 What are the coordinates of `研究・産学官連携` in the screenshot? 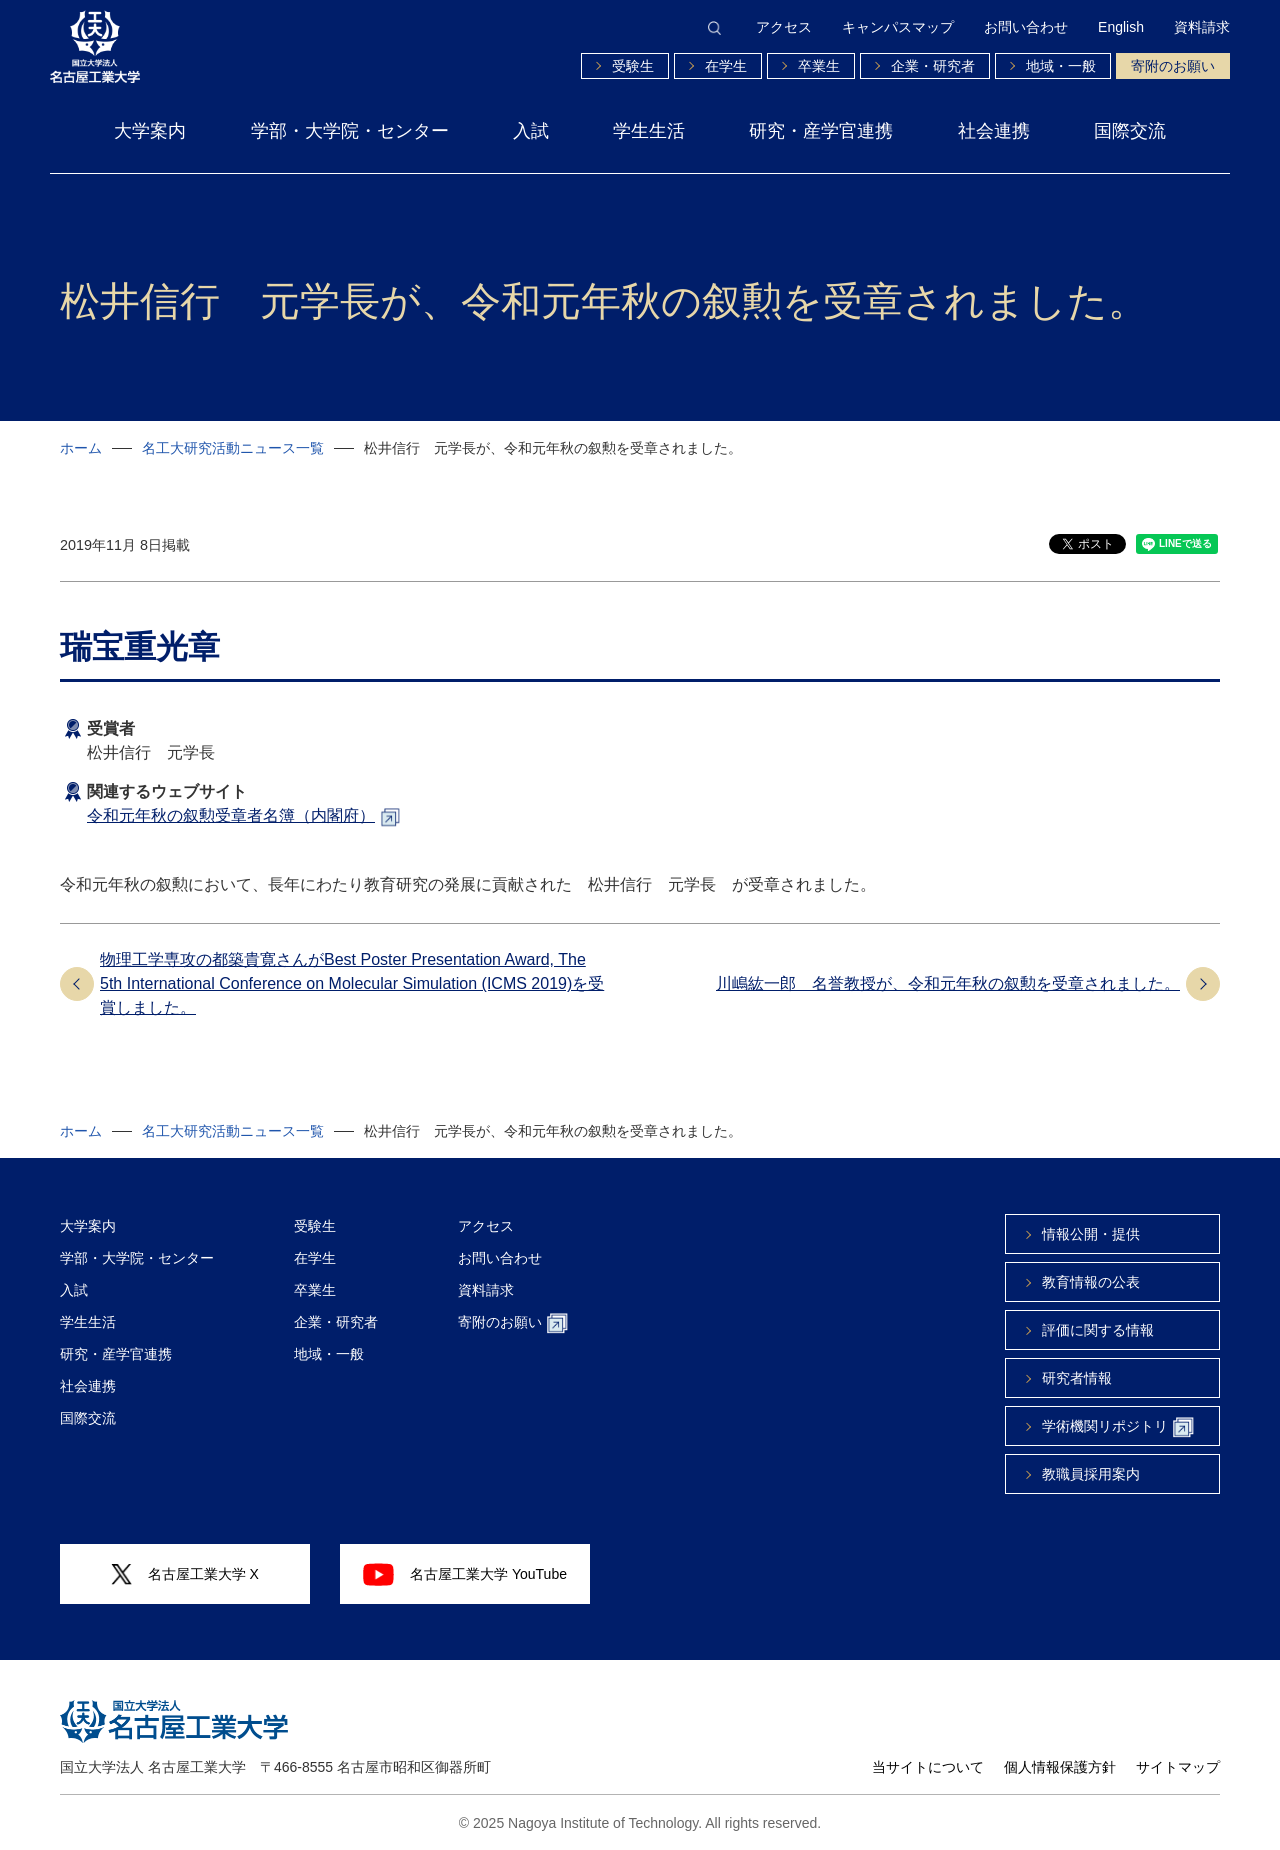 It's located at (821, 131).